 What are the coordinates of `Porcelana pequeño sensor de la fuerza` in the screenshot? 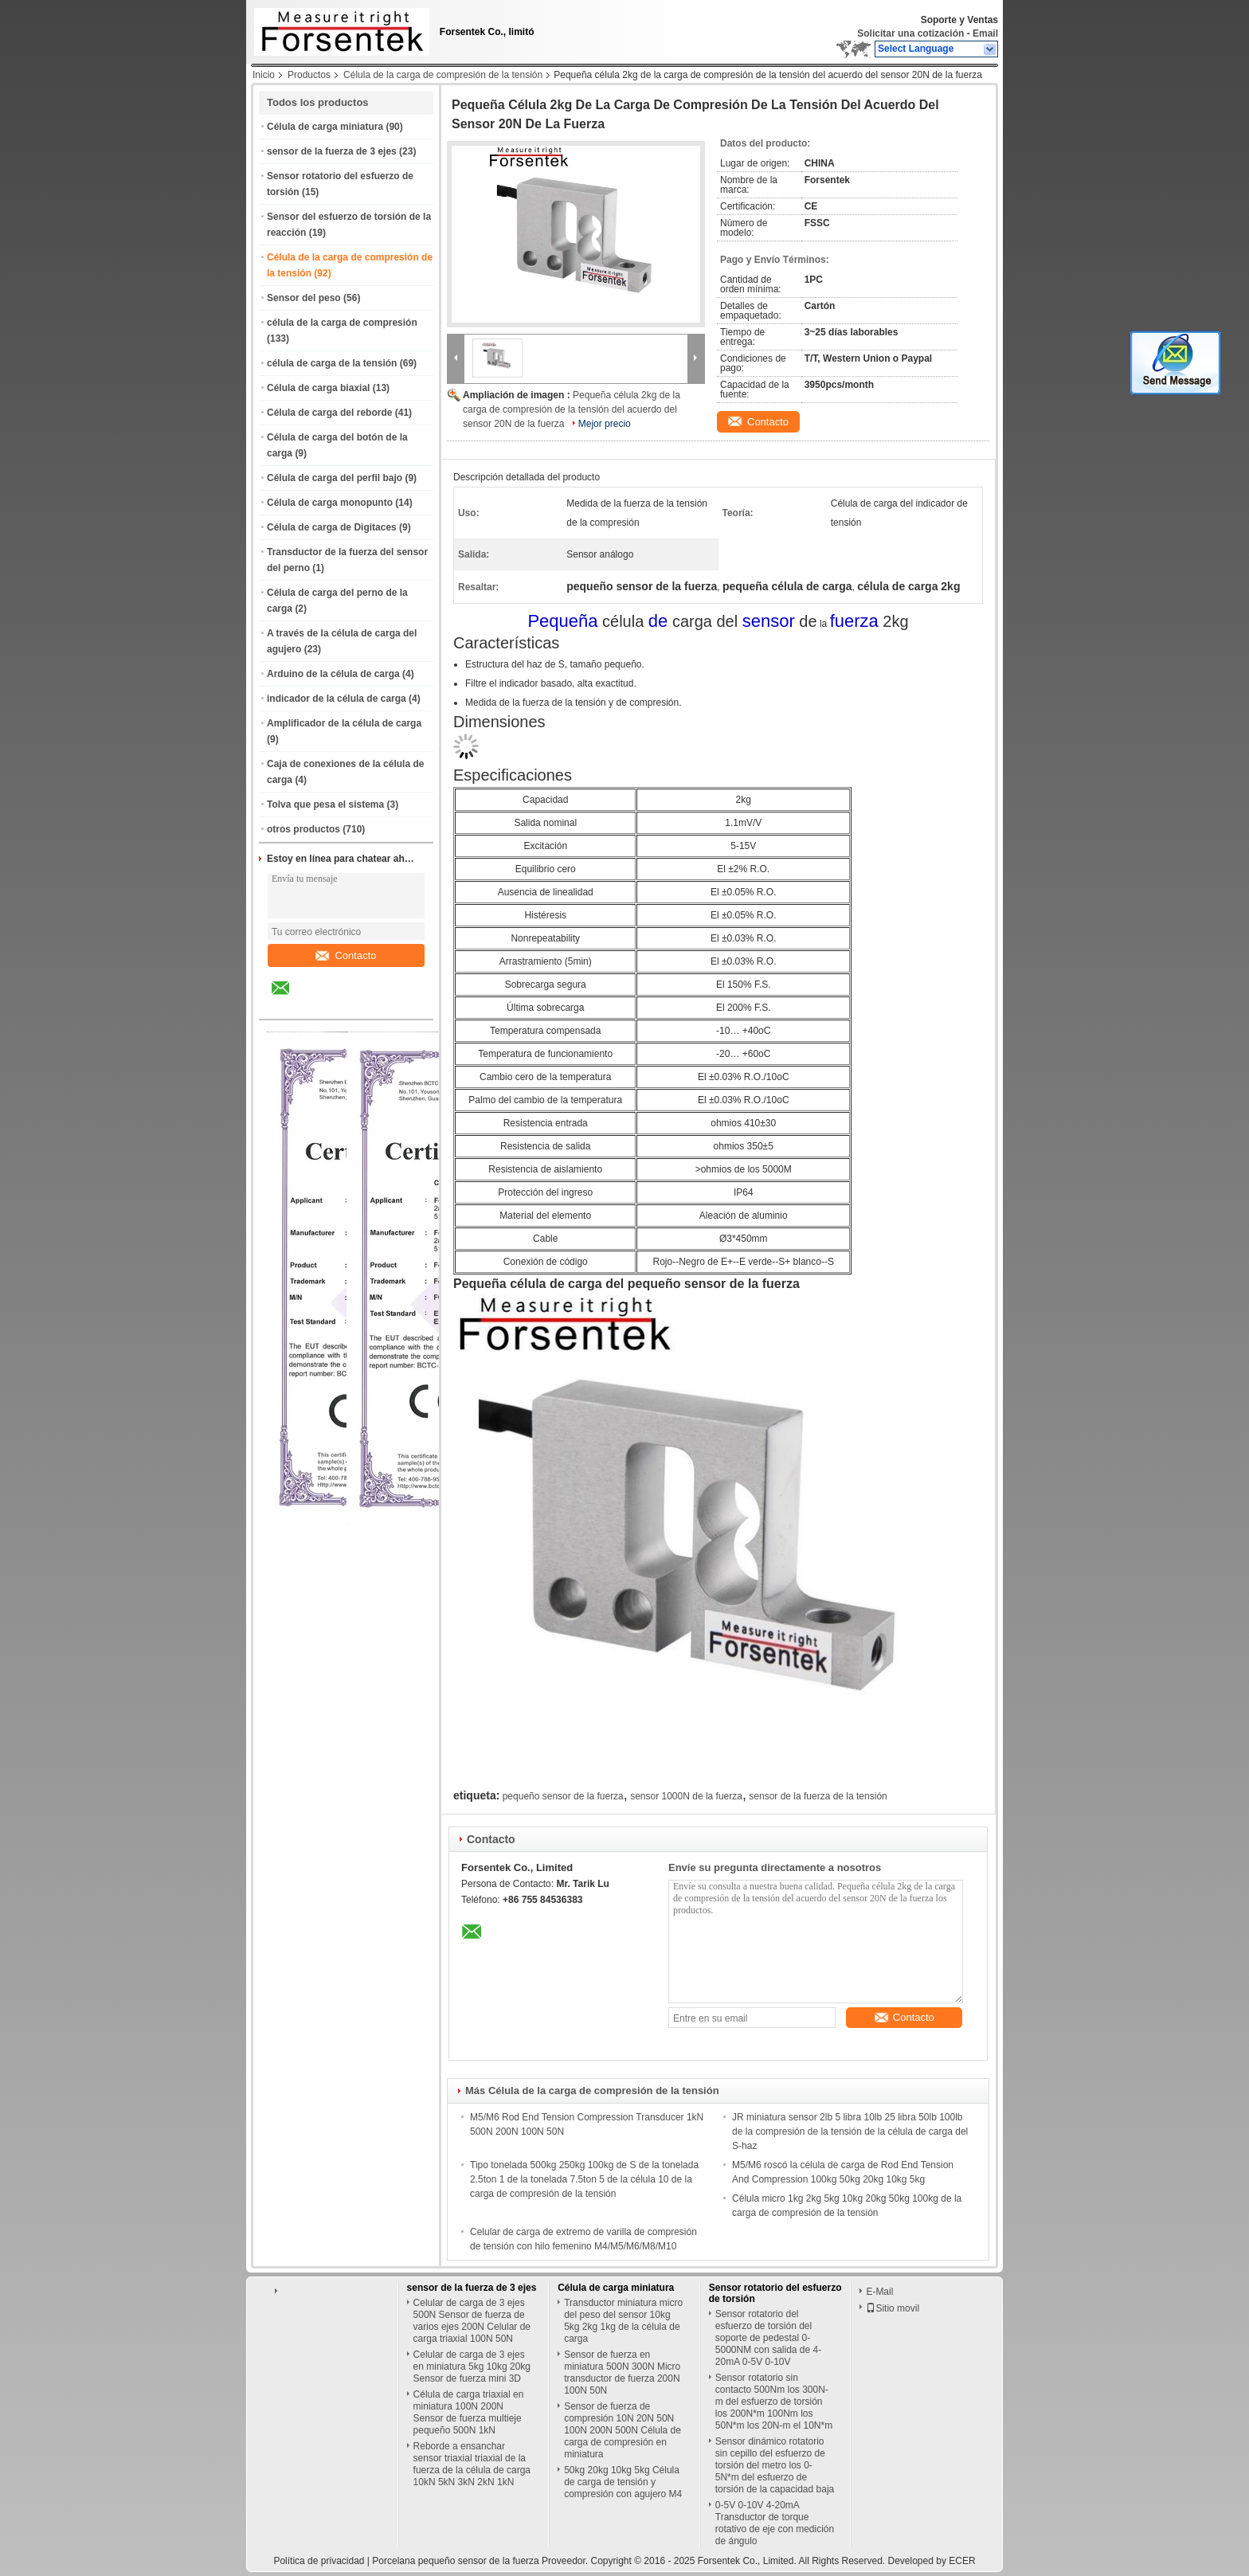 It's located at (455, 2560).